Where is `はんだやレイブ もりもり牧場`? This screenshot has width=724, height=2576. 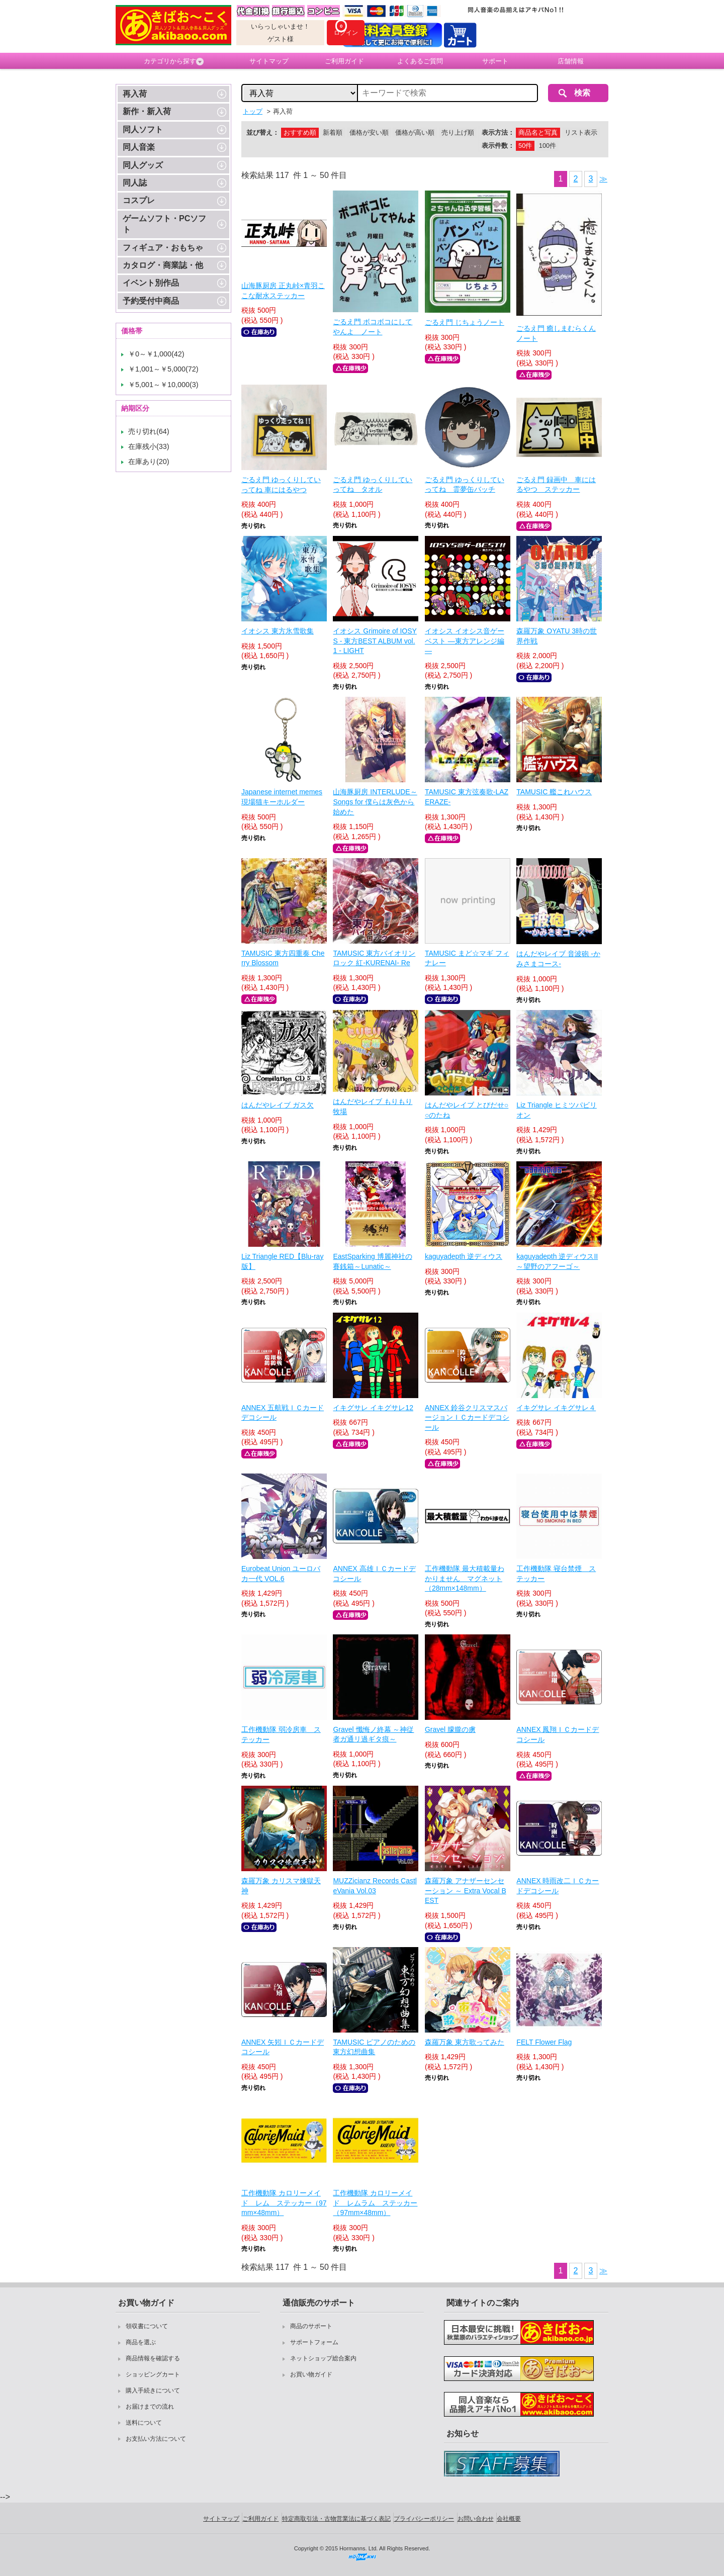
はんだやレイブ もりもり牧場 is located at coordinates (372, 1106).